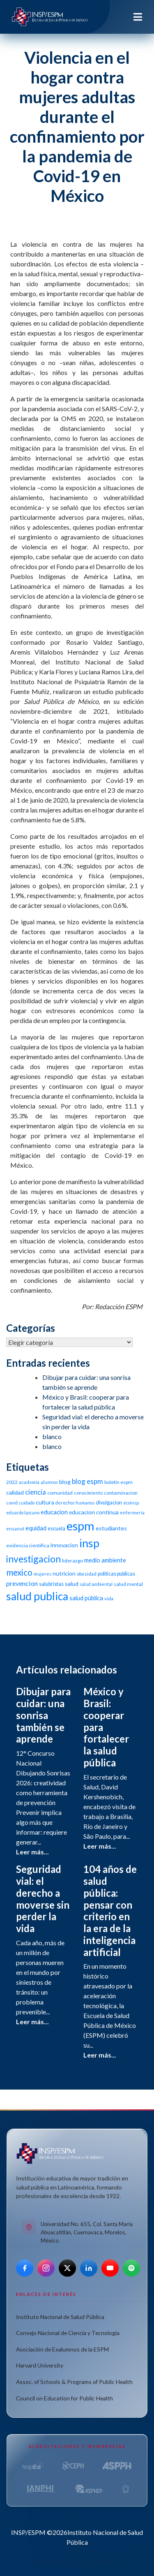  I want to click on innovacion [innovacion (14 elementos)], so click(64, 1544).